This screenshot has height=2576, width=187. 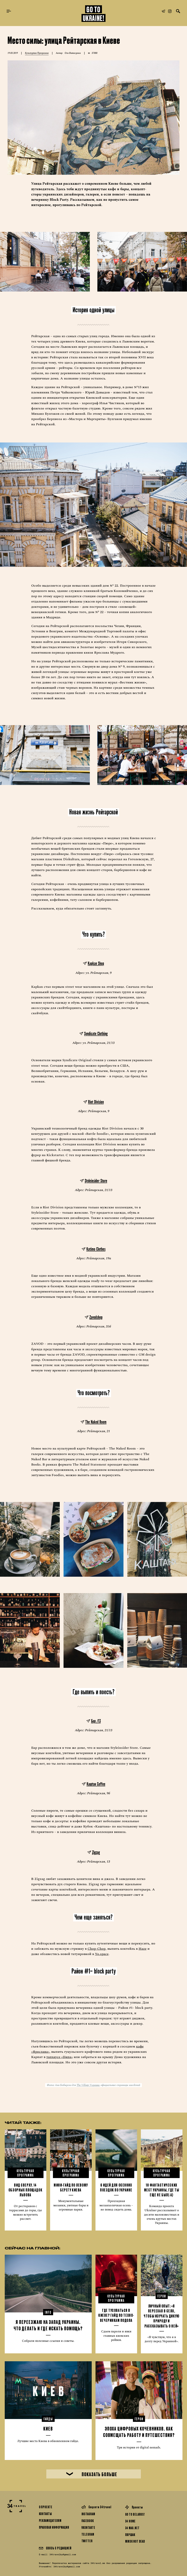 I want to click on The Naked Room, so click(x=95, y=1422).